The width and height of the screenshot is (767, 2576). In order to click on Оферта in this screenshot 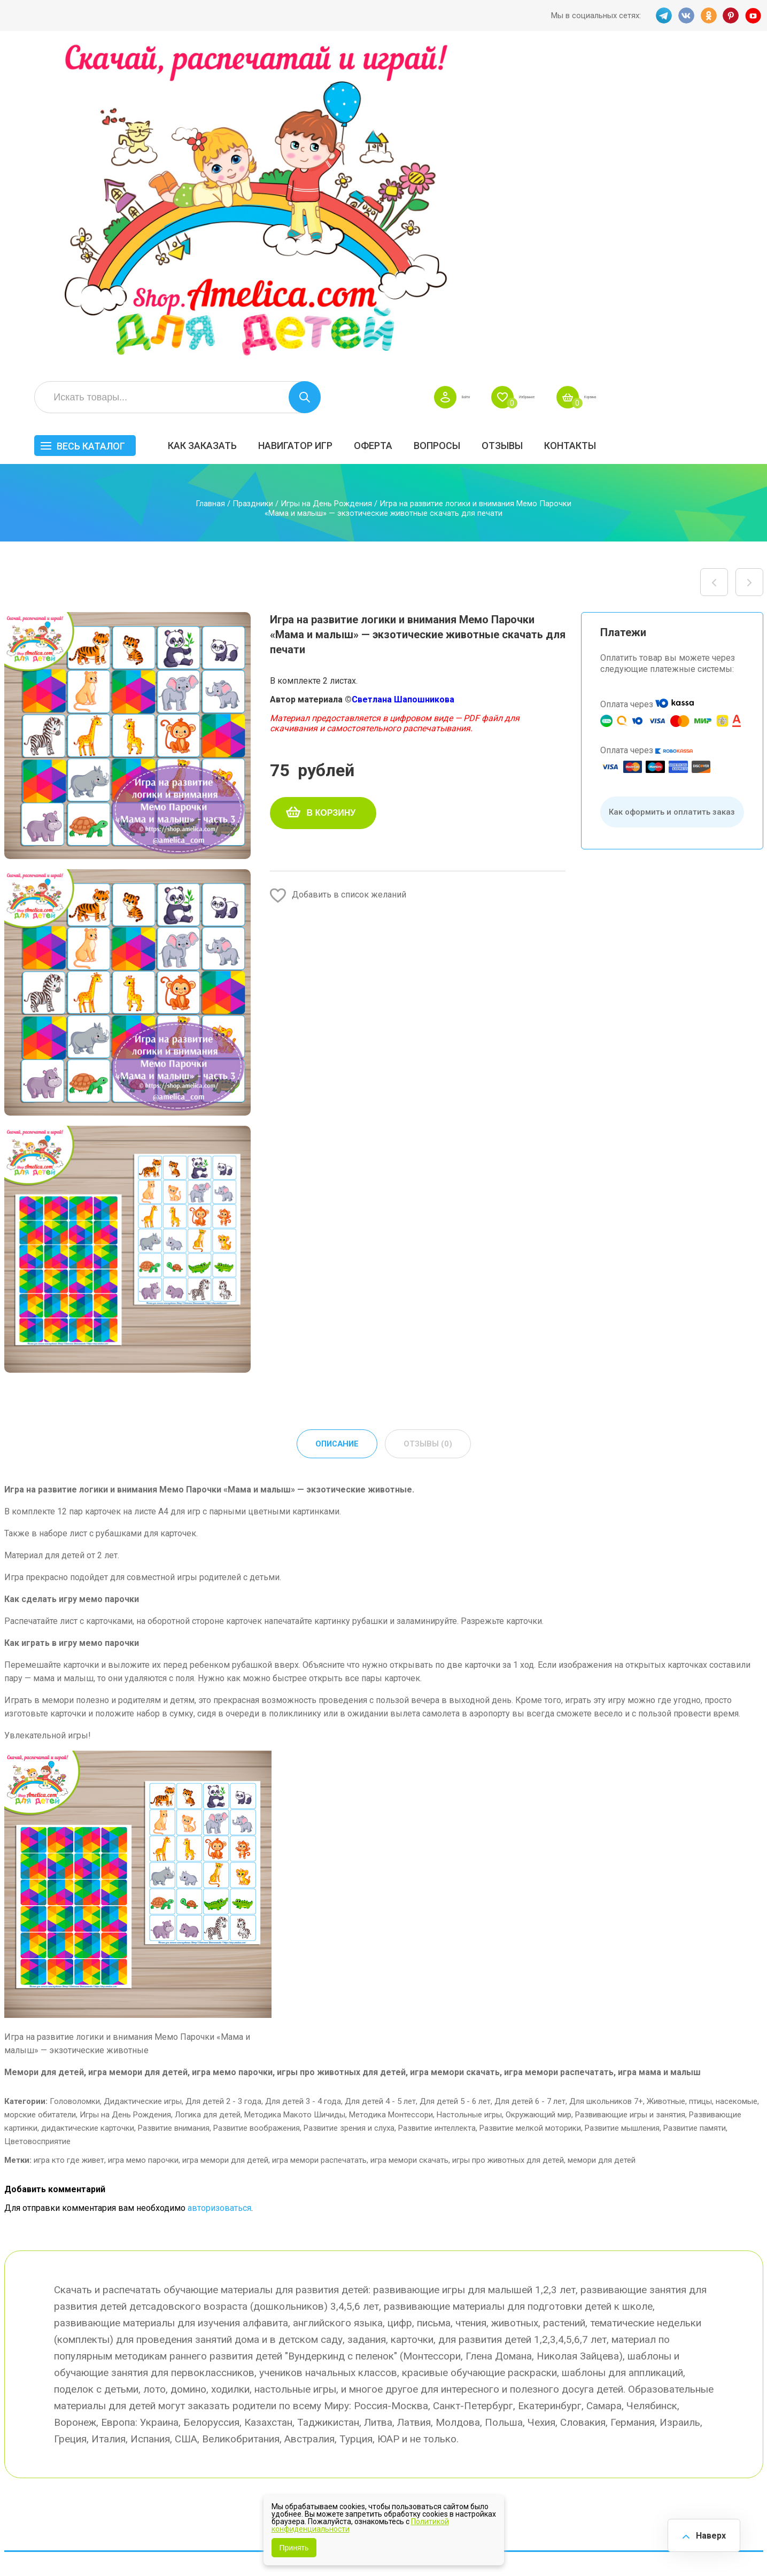, I will do `click(536, 121)`.